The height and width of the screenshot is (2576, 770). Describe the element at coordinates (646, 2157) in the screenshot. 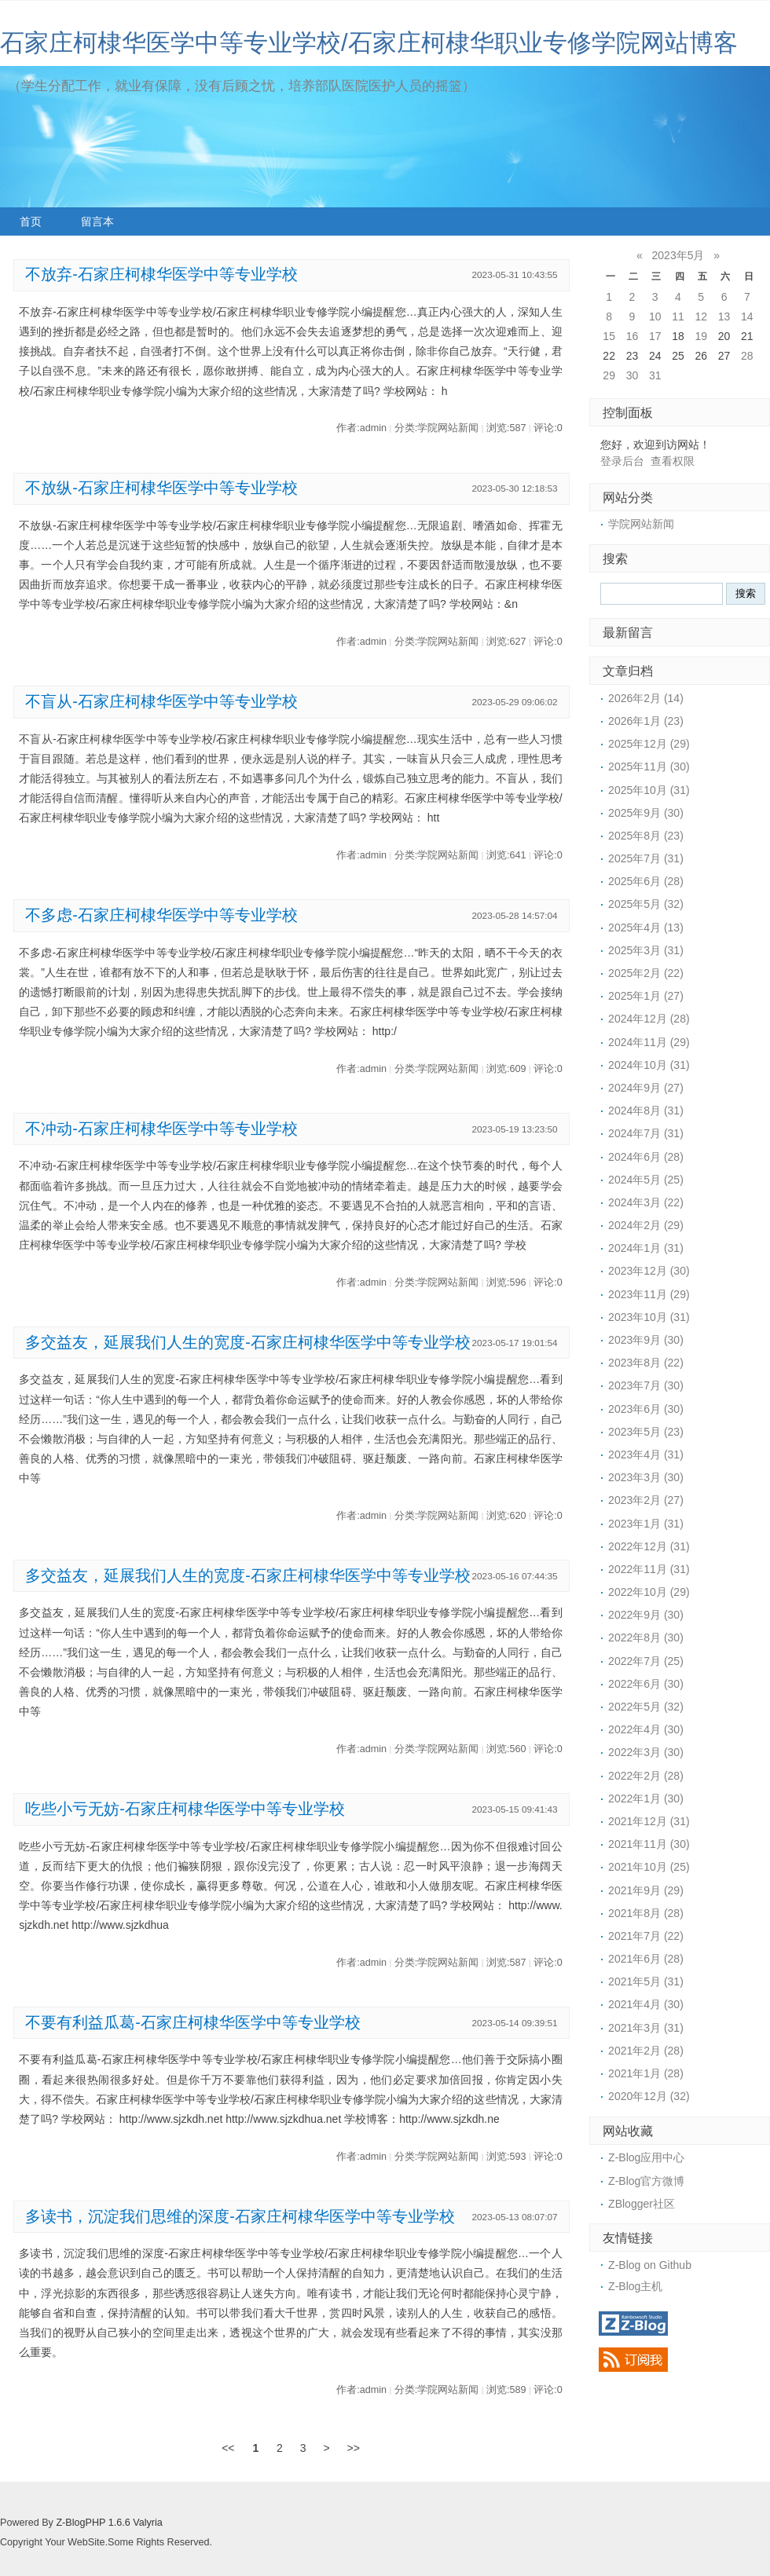

I see `Z-Blog应用中心` at that location.